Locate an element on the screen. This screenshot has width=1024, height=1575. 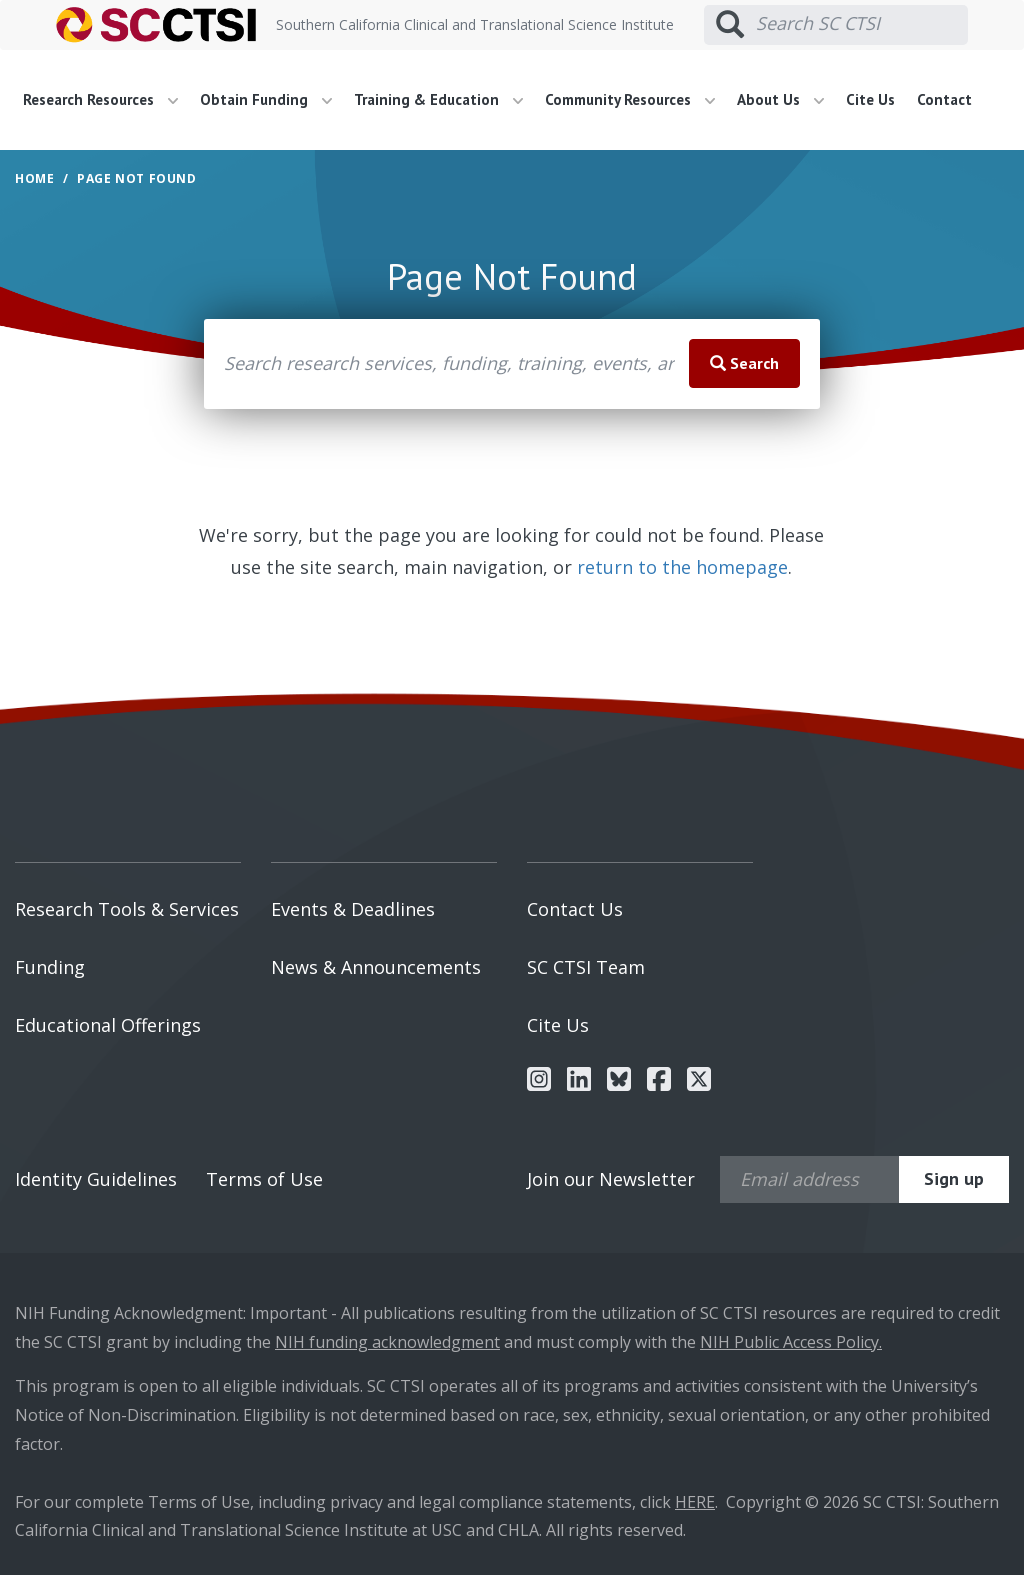
[menuitem] is located at coordinates (108, 100).